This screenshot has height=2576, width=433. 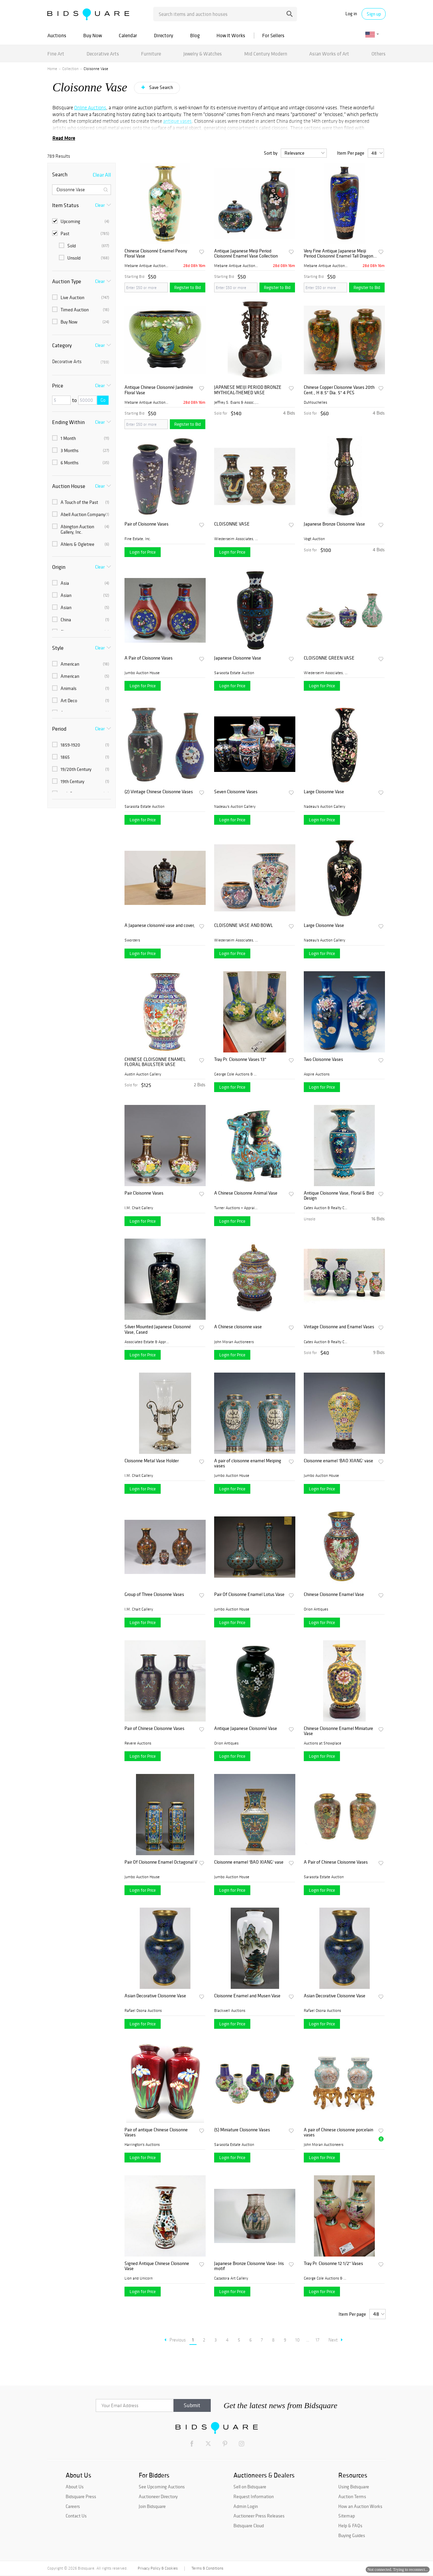 I want to click on Calendar, so click(x=128, y=35).